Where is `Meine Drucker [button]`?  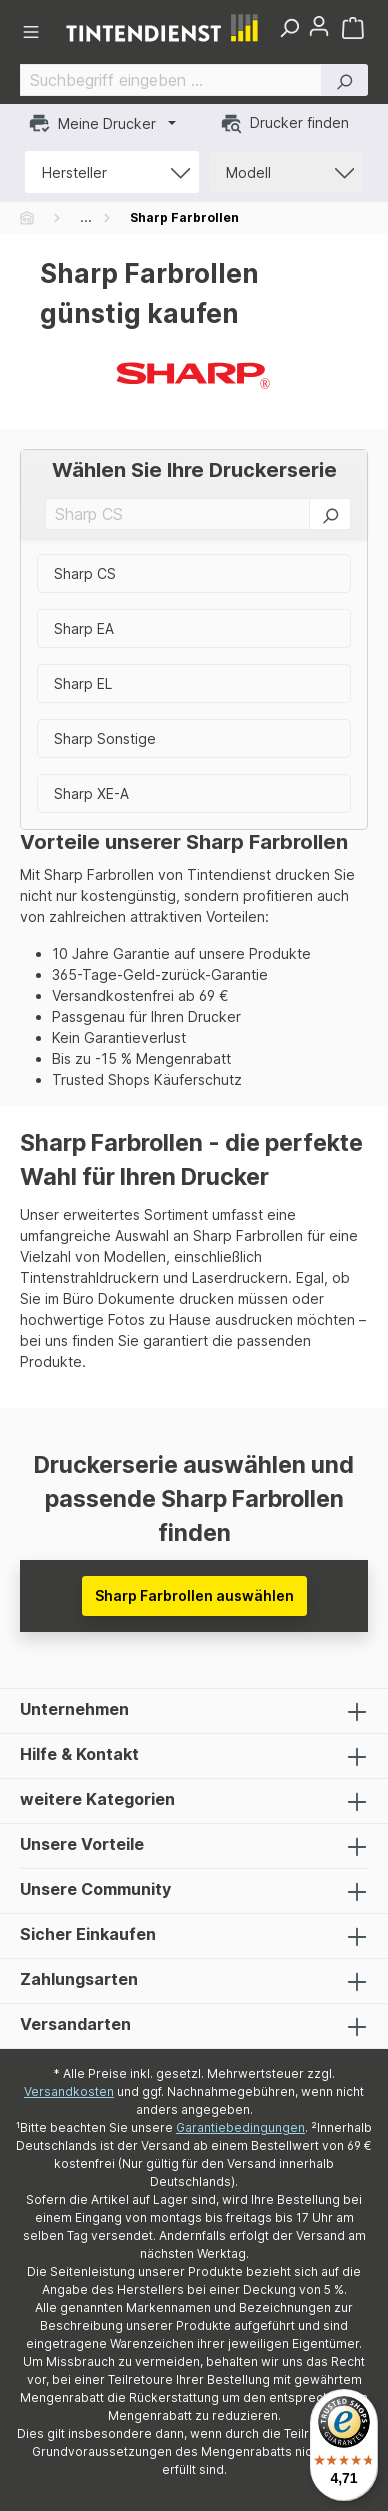 Meine Drucker [button] is located at coordinates (92, 123).